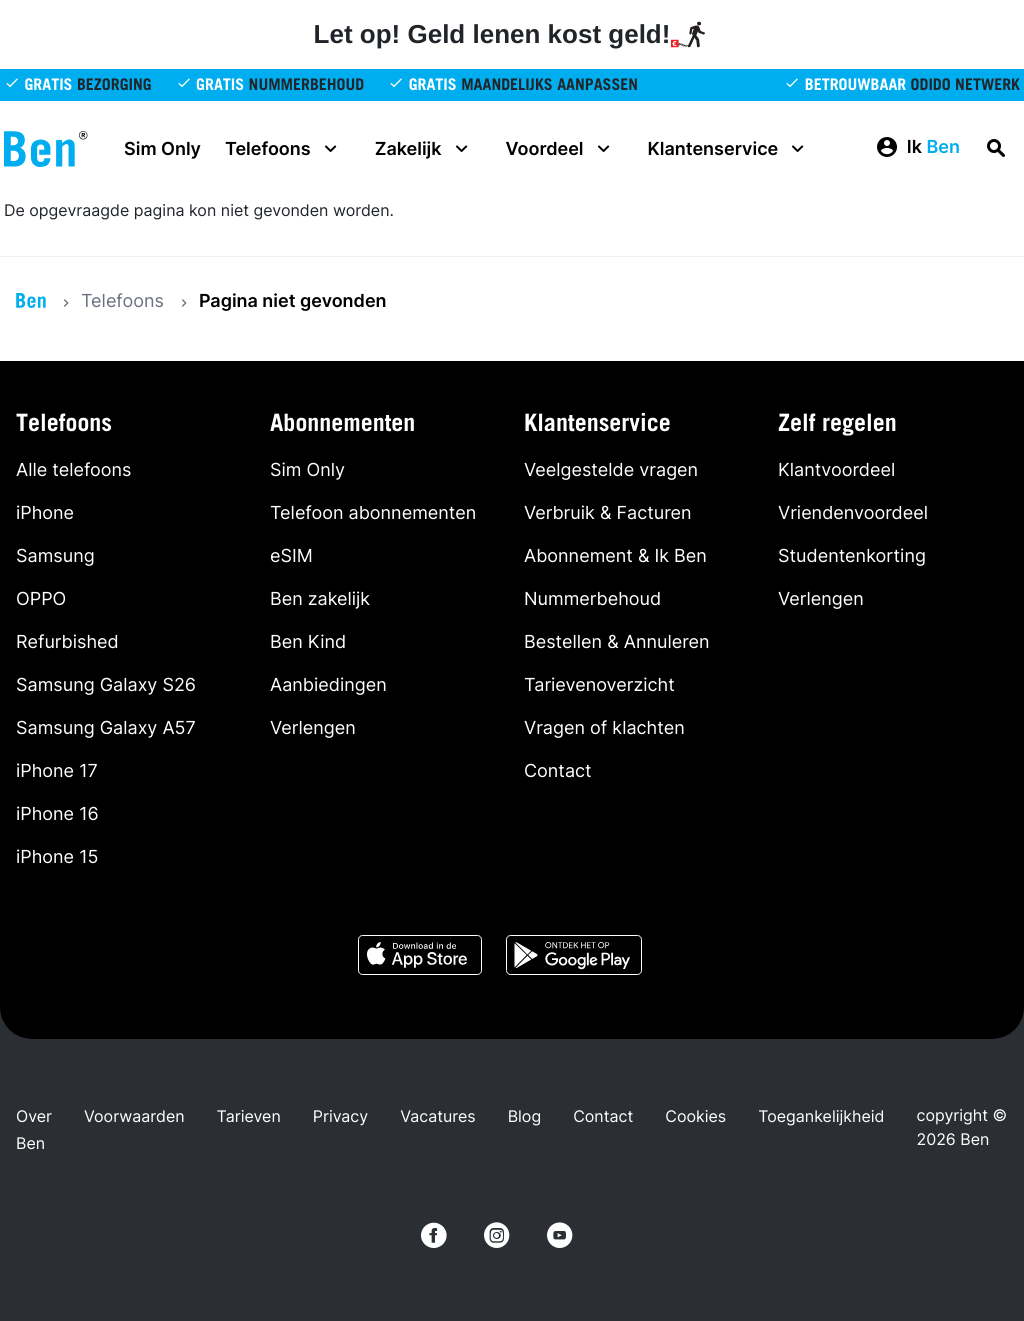 The width and height of the screenshot is (1024, 1321). I want to click on Abonnement & Ik Ben, so click(615, 556).